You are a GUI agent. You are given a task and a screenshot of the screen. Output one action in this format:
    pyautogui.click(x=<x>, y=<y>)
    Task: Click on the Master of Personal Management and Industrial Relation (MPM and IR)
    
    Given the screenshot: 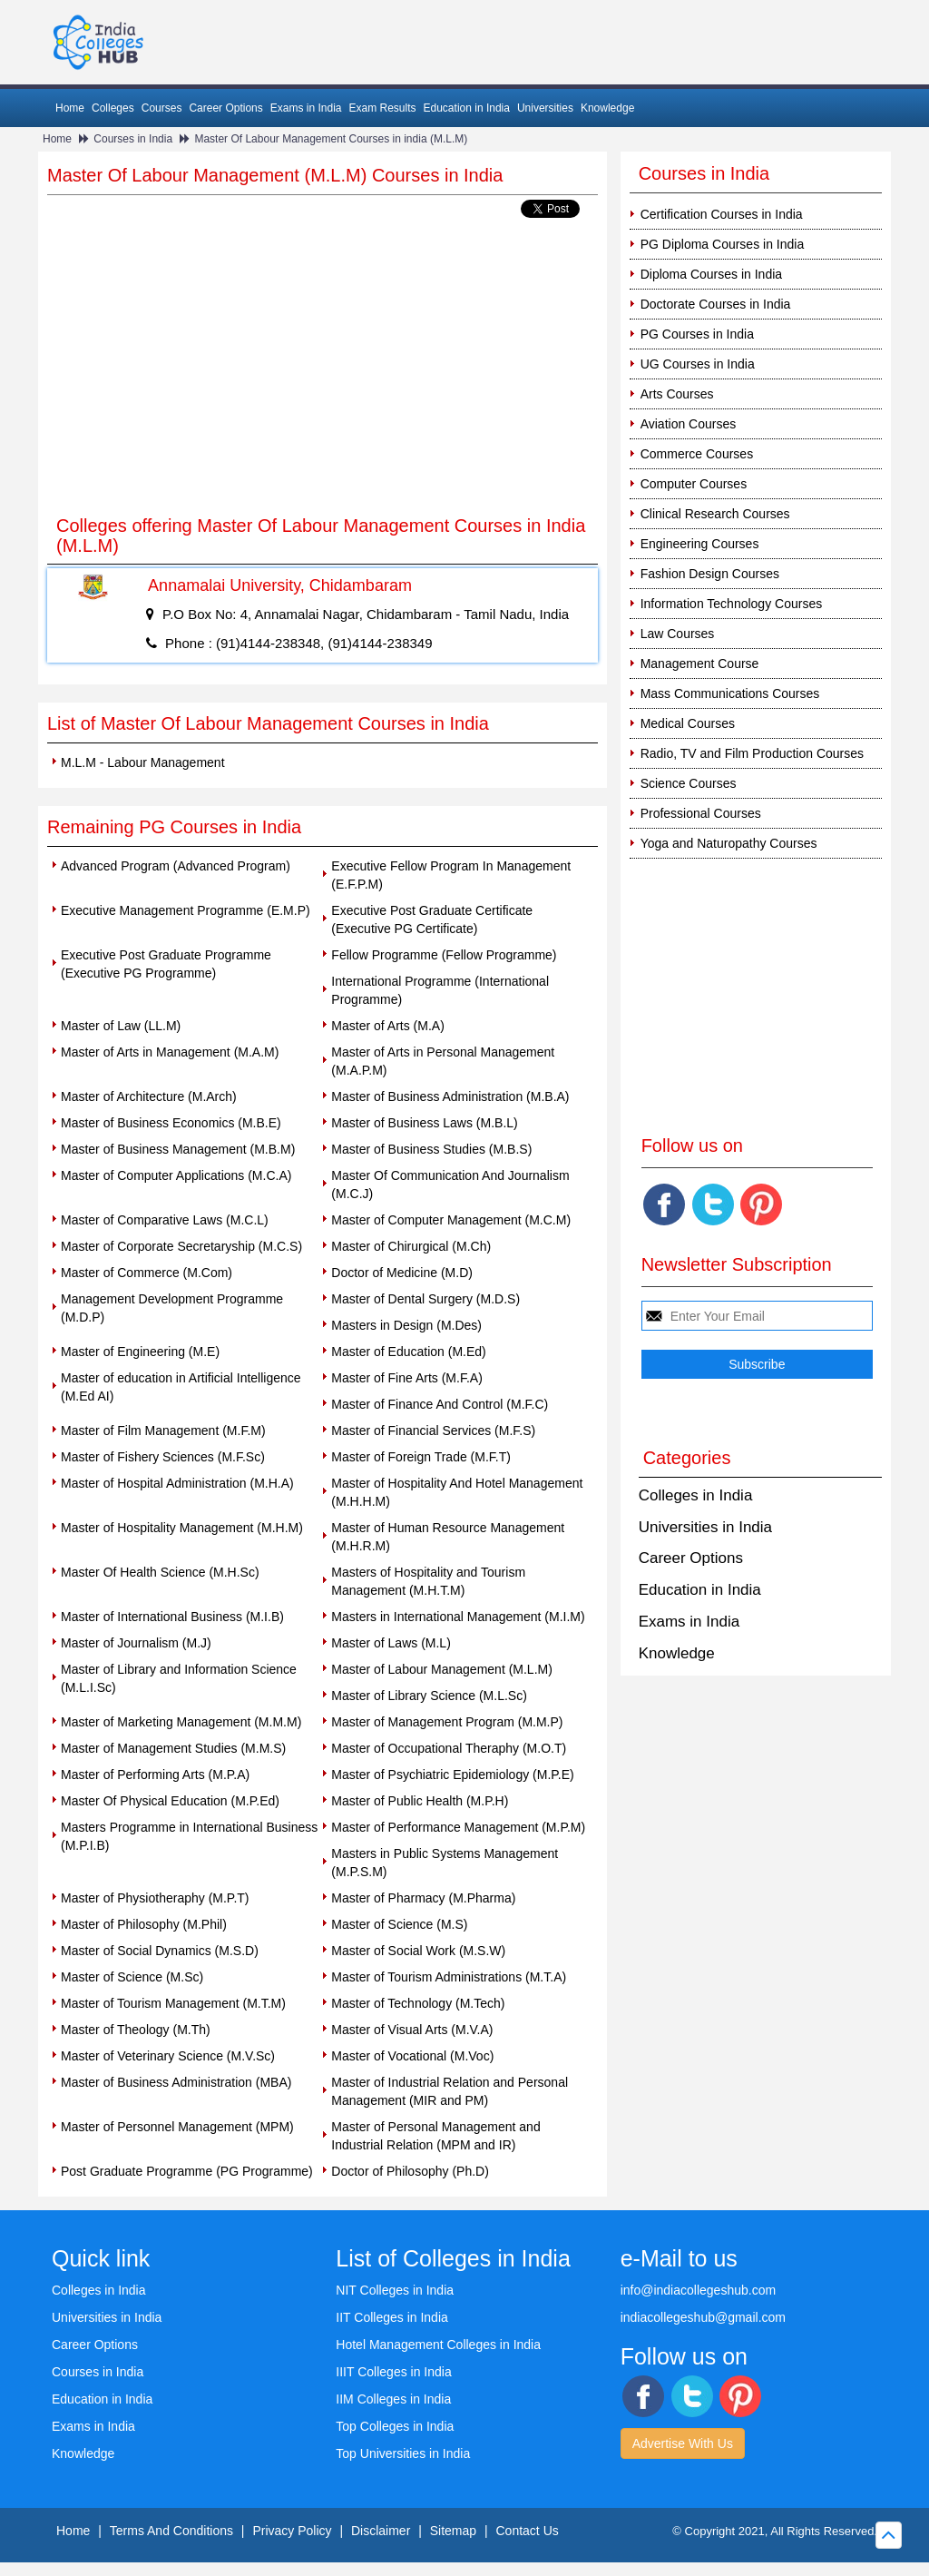 What is the action you would take?
    pyautogui.click(x=435, y=2135)
    